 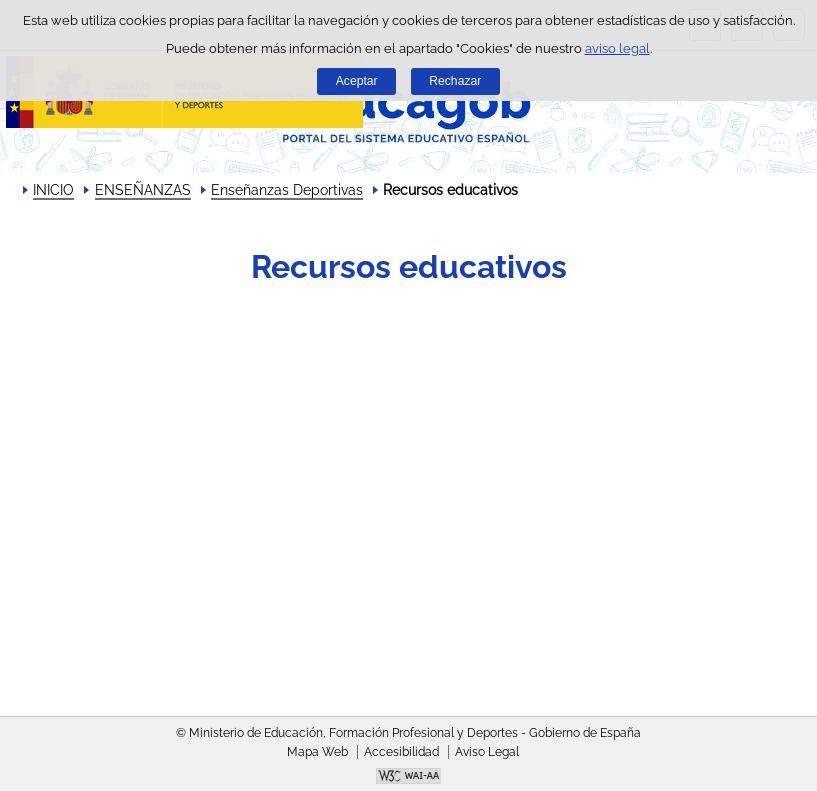 What do you see at coordinates (287, 190) in the screenshot?
I see `Enseñanzas Deportivas` at bounding box center [287, 190].